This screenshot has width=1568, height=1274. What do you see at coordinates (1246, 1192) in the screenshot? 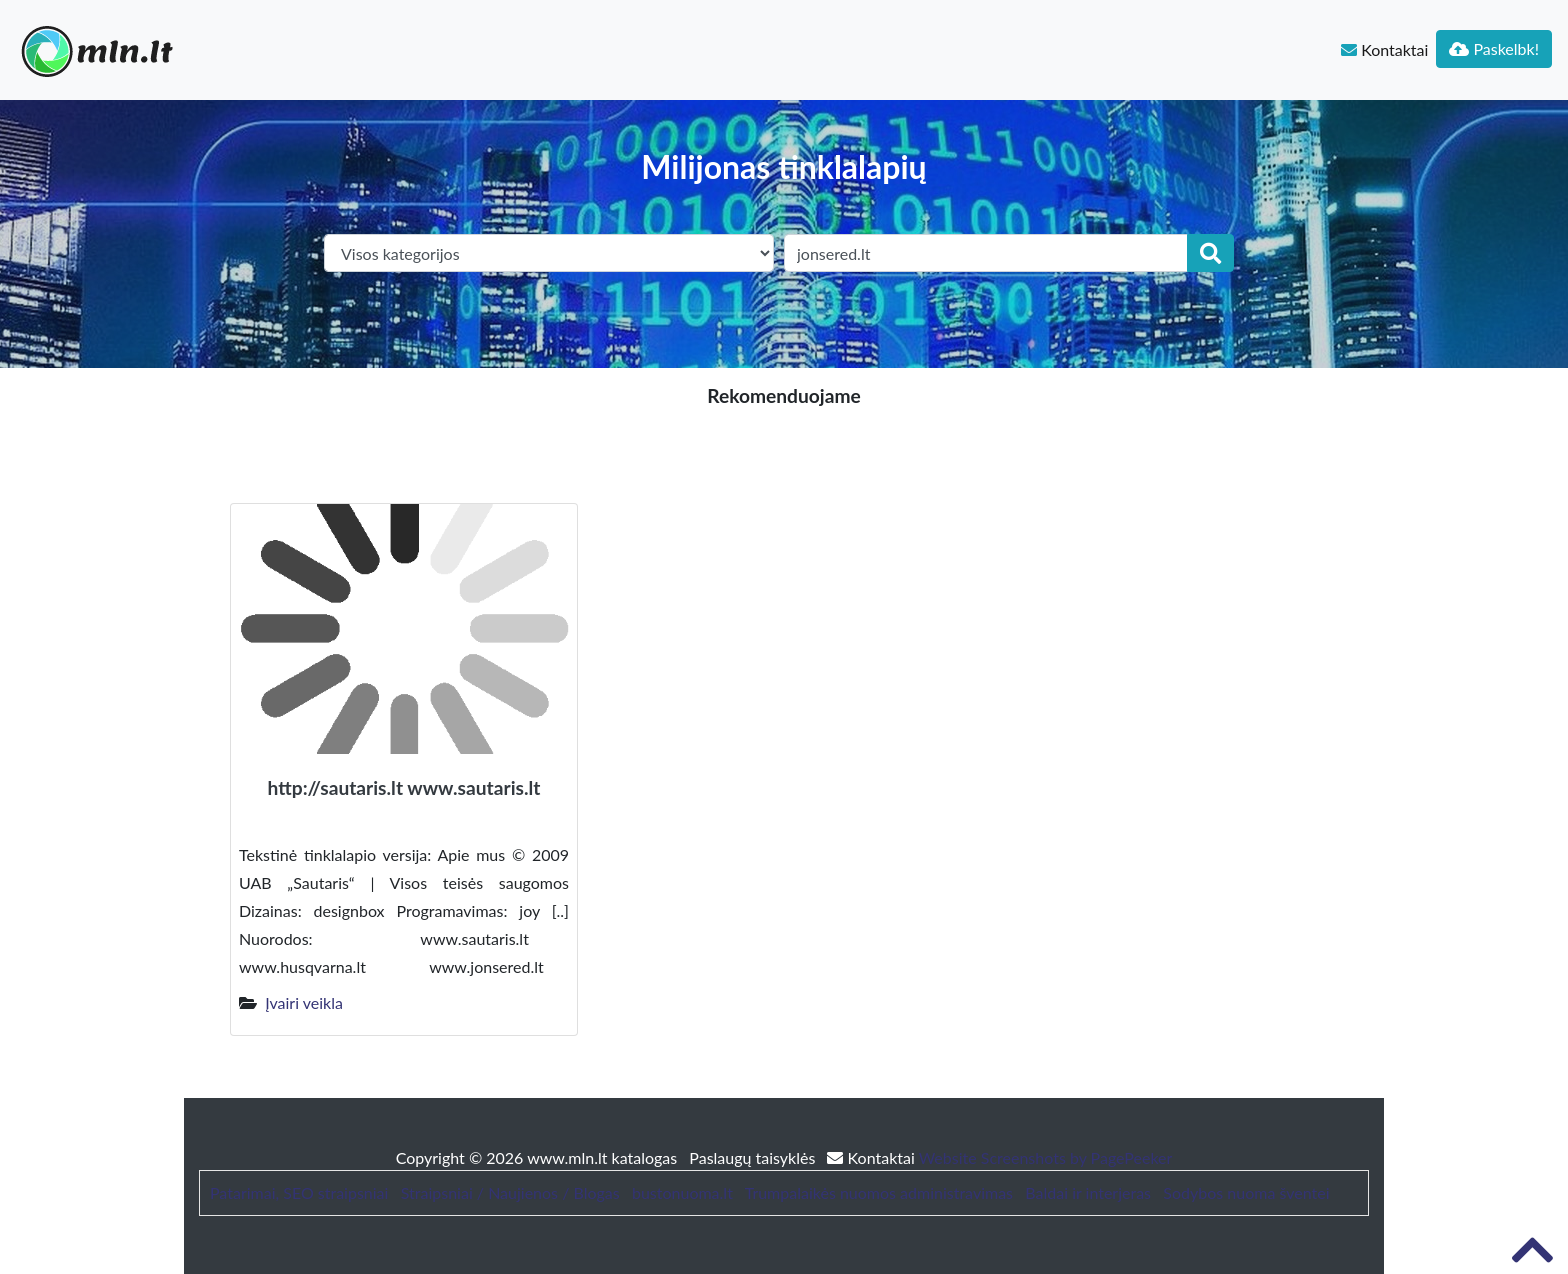
I see `Sodybos nuoma šventei` at bounding box center [1246, 1192].